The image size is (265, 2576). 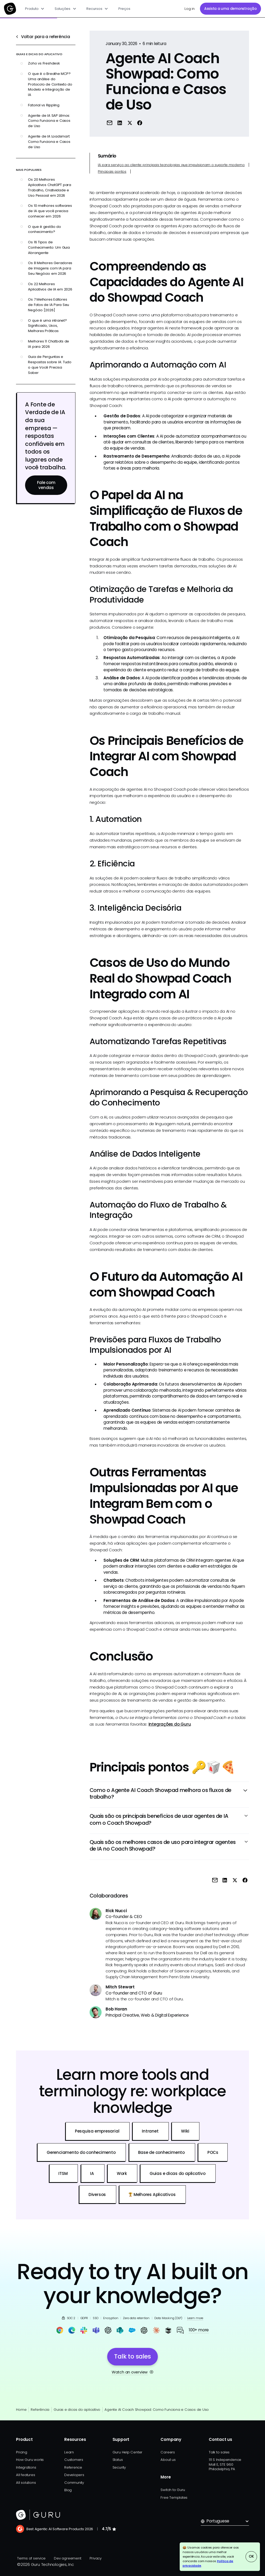 I want to click on Home, so click(x=21, y=2409).